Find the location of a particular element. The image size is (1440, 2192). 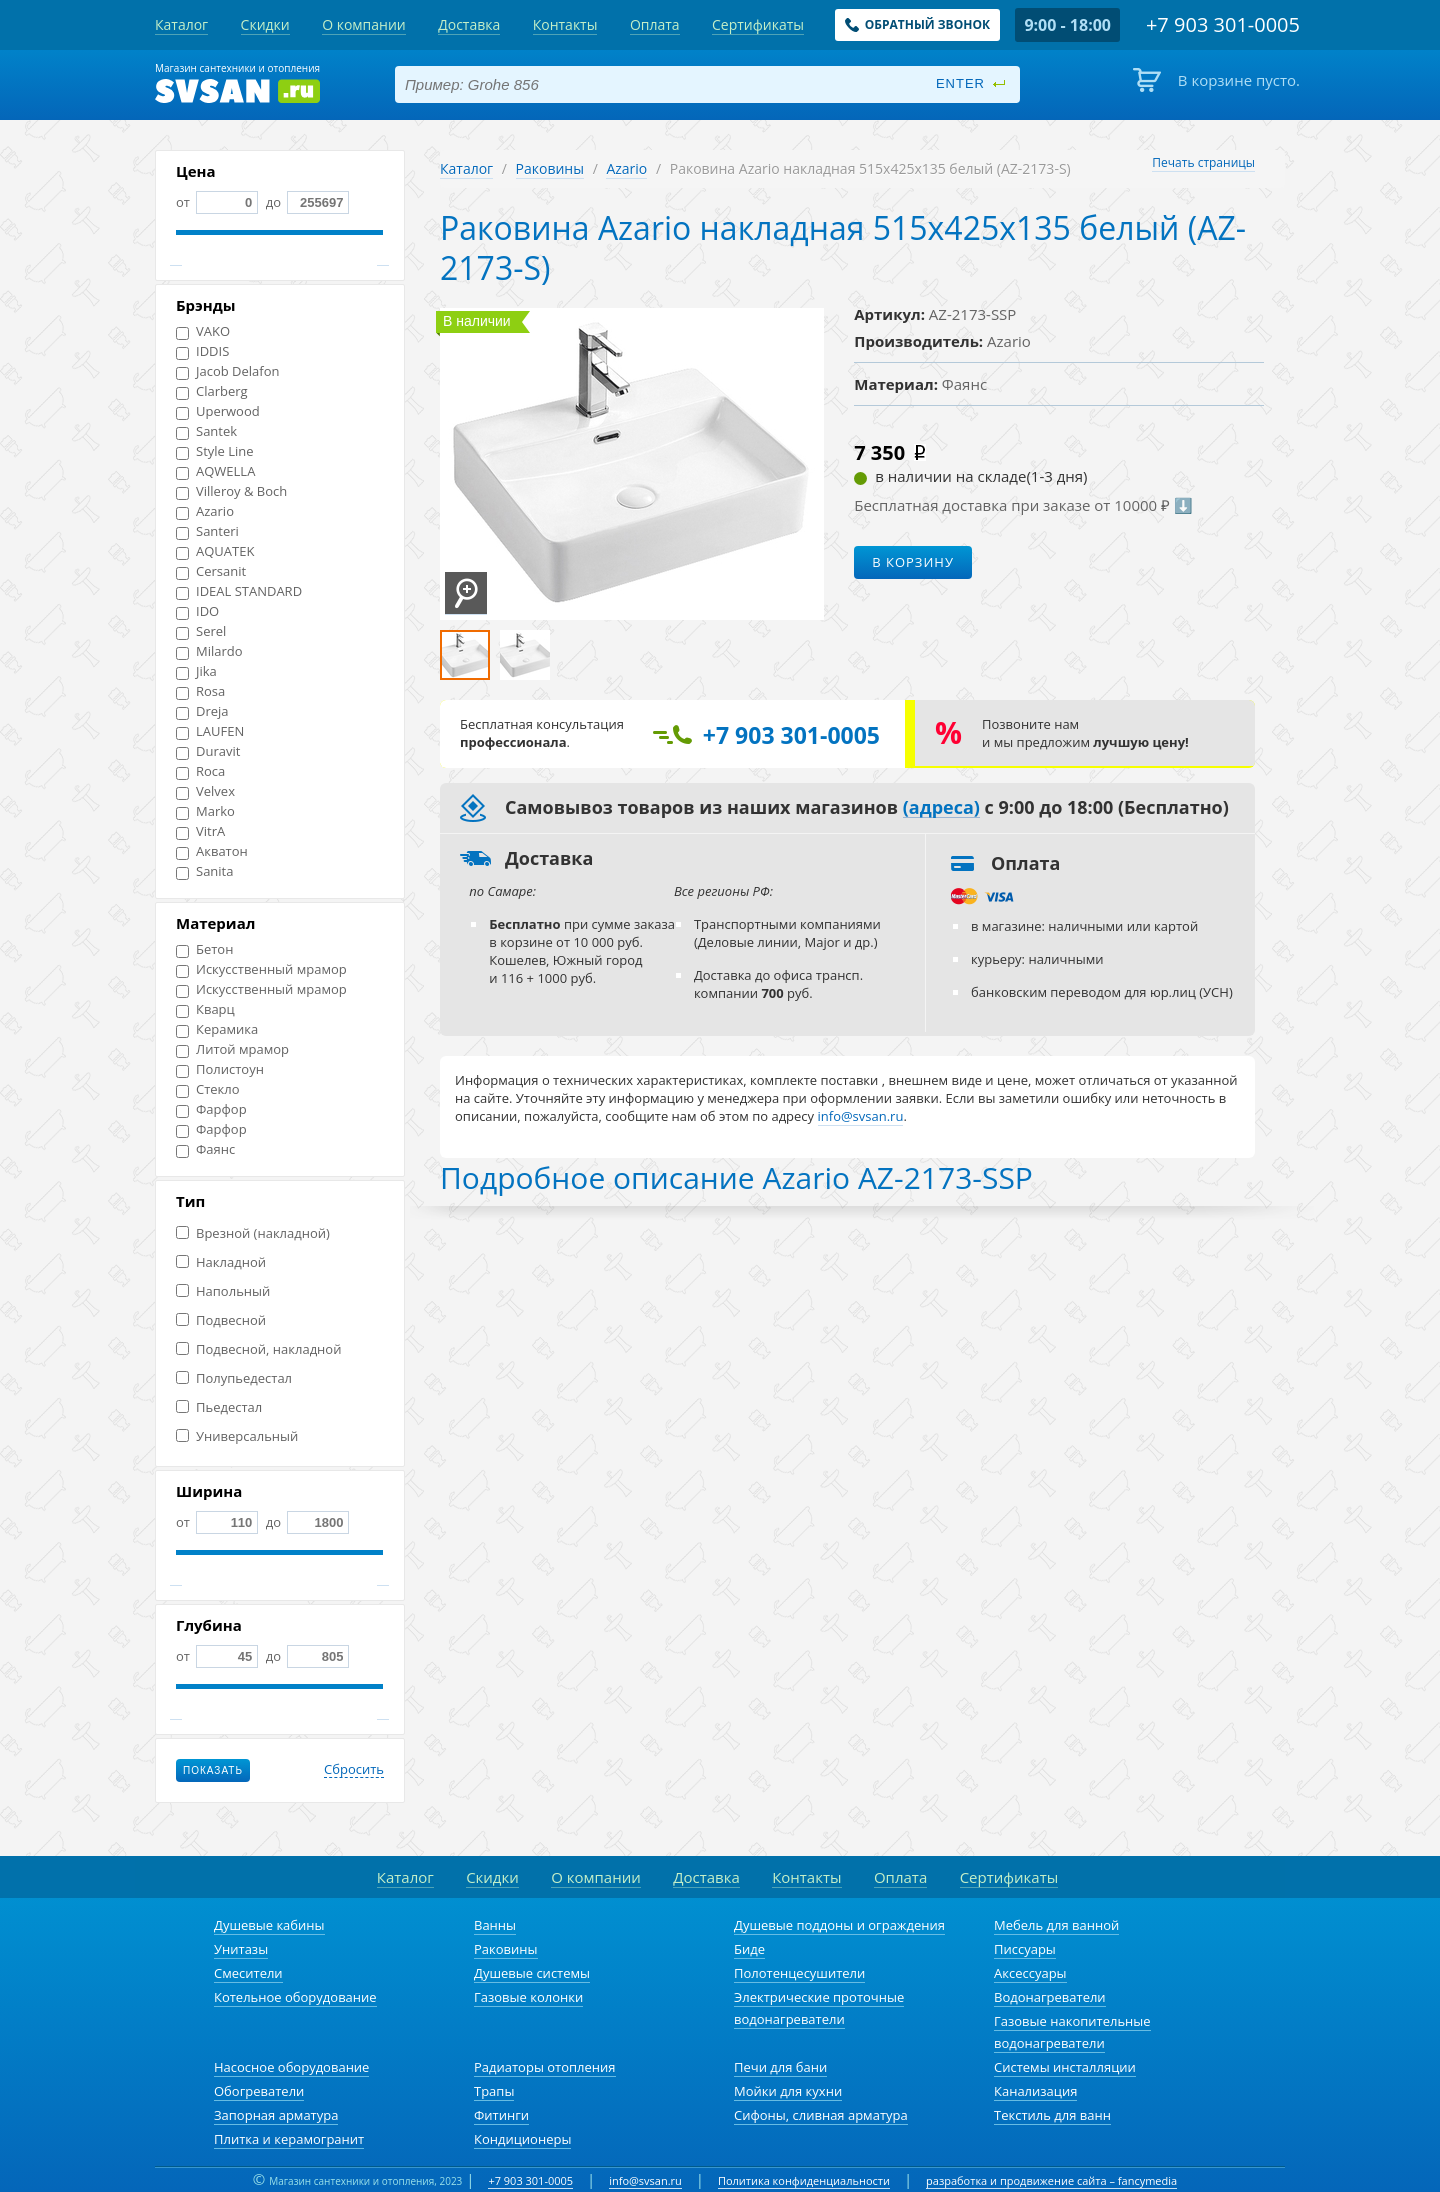

Унитазы is located at coordinates (241, 1949).